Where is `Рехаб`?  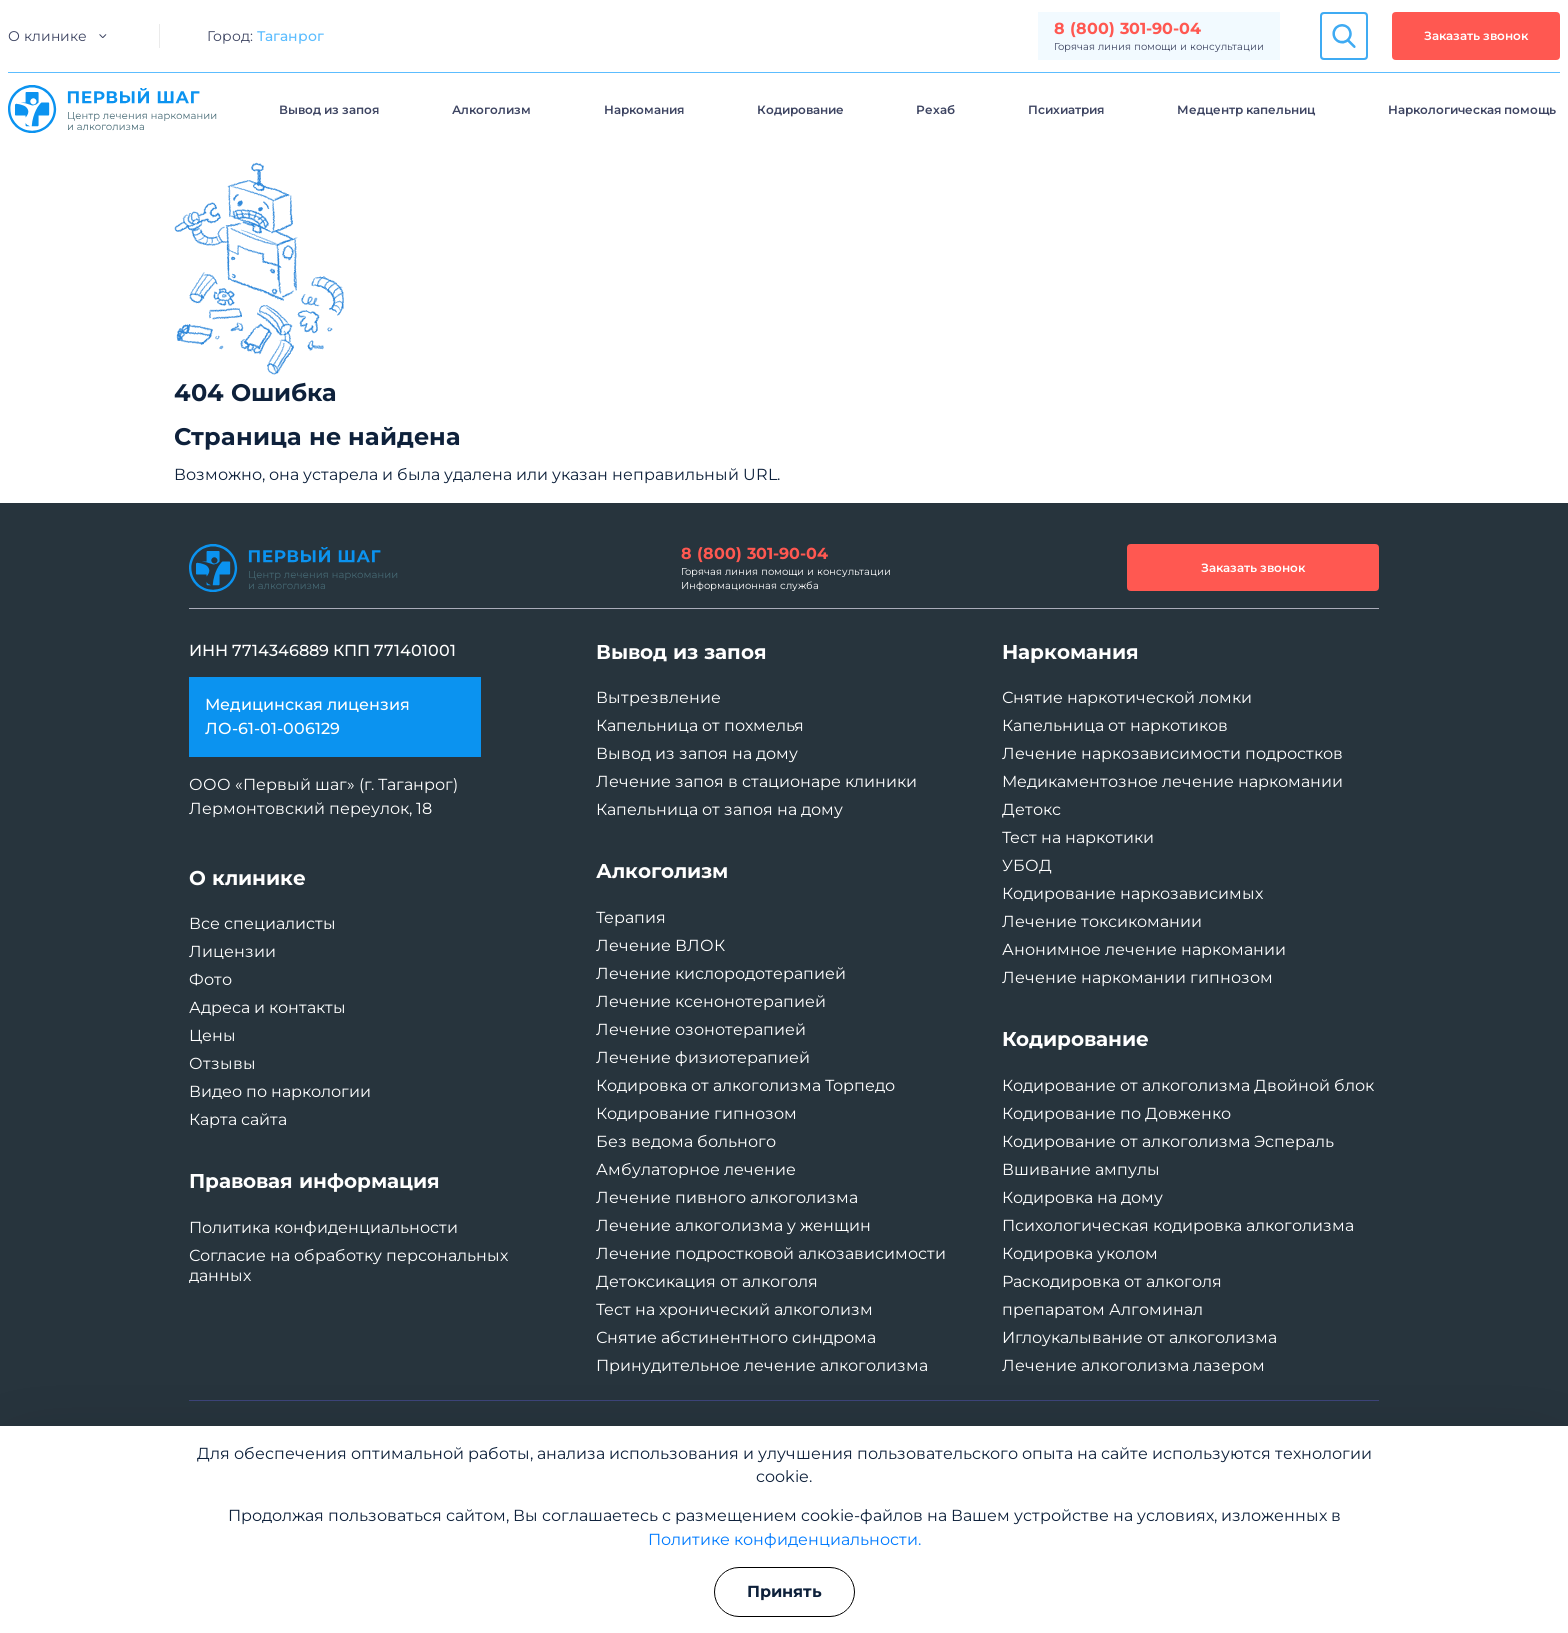
Рехаб is located at coordinates (935, 109).